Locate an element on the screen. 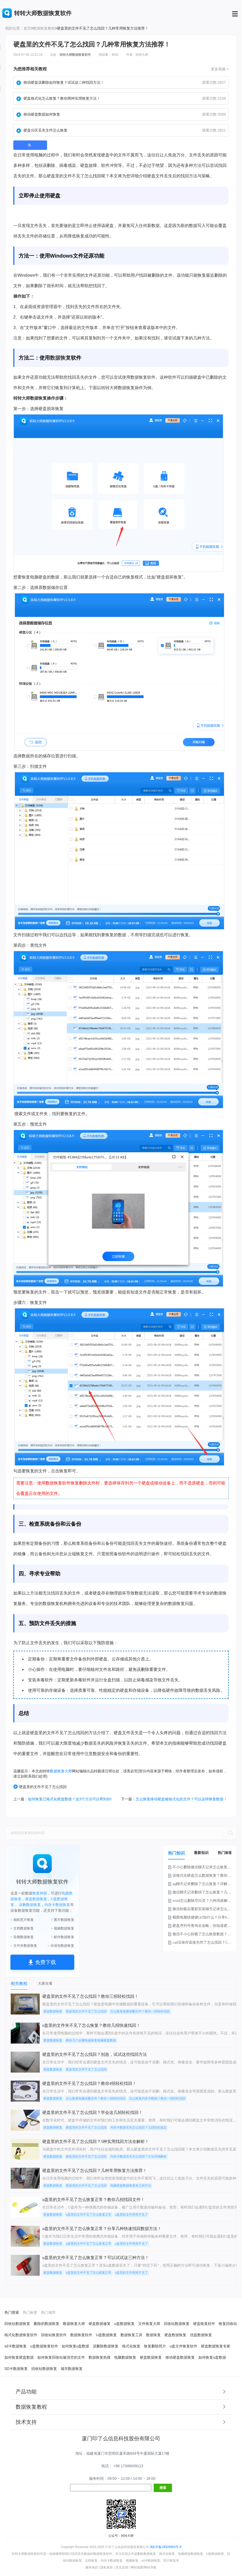 This screenshot has height=2576, width=242. 数据恢复热搜 is located at coordinates (100, 2357).